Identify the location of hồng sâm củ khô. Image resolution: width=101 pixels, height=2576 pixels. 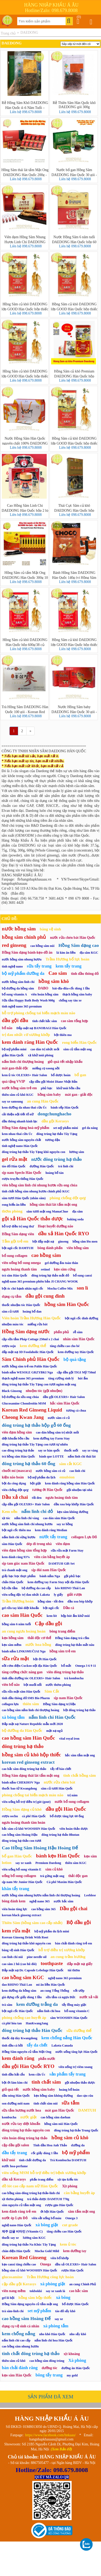
(69, 2137).